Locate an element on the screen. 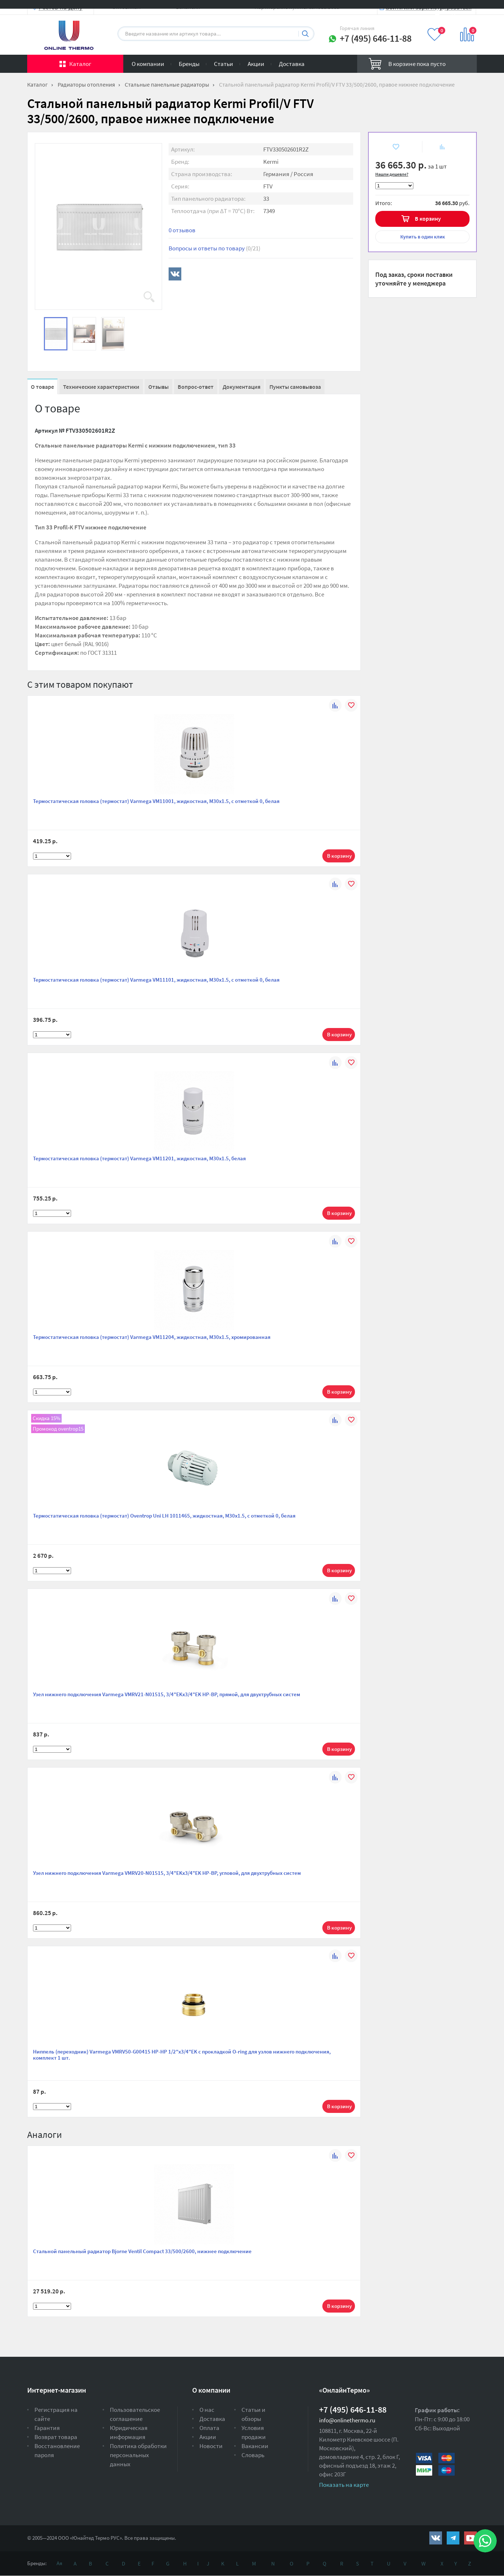  в один клик is located at coordinates (422, 236).